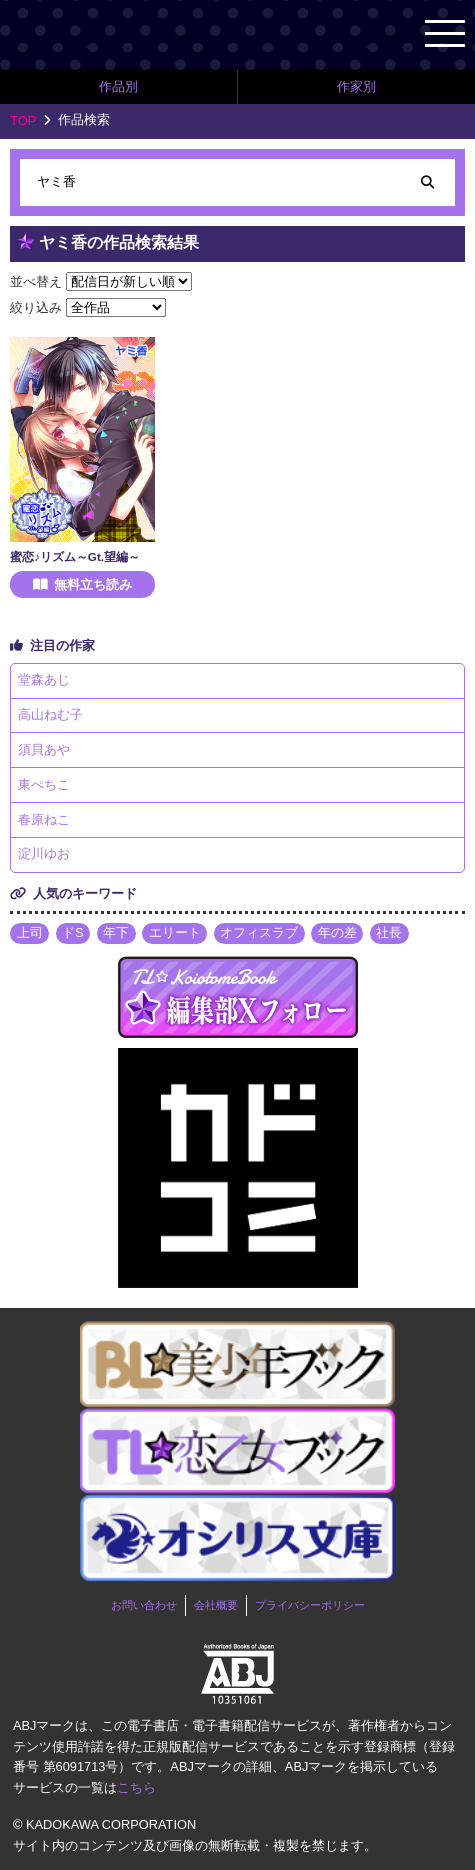 The image size is (475, 1870). I want to click on 作家別, so click(356, 86).